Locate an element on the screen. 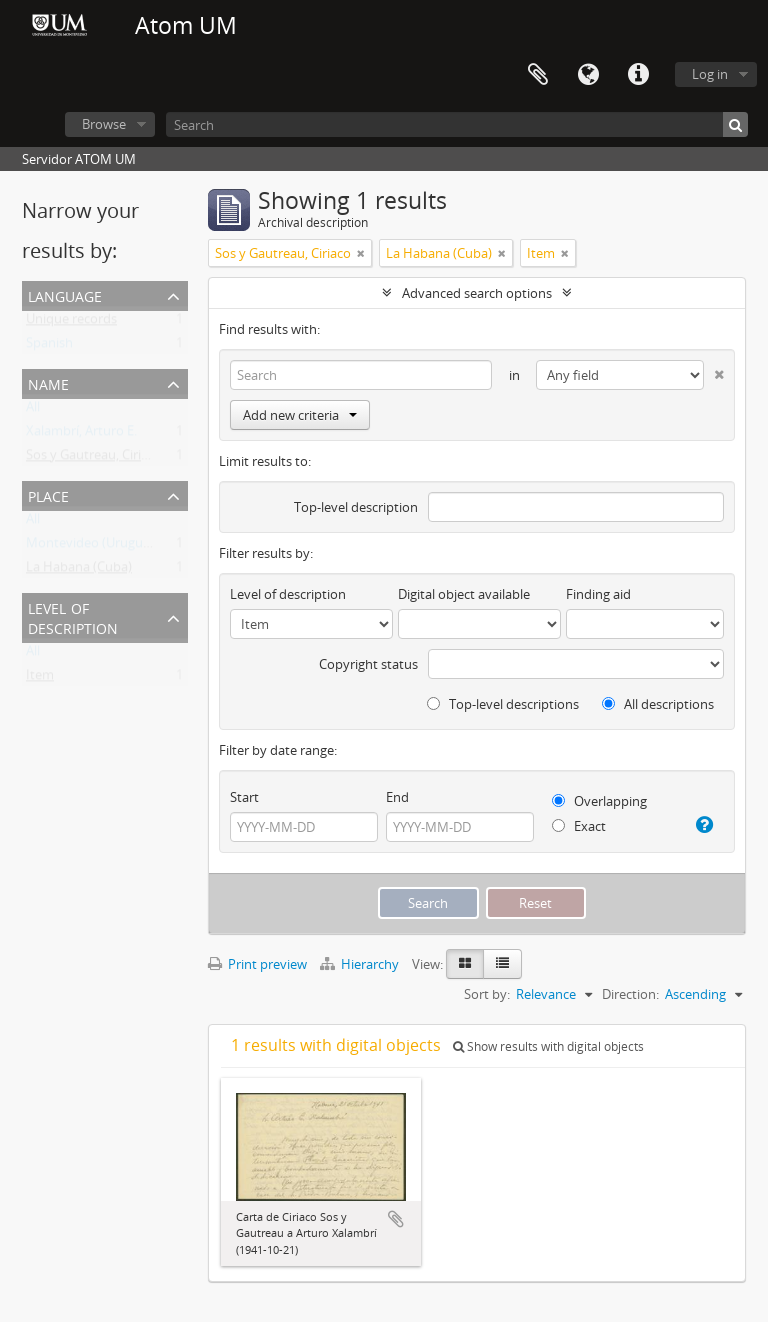  Add new criteria is located at coordinates (300, 415).